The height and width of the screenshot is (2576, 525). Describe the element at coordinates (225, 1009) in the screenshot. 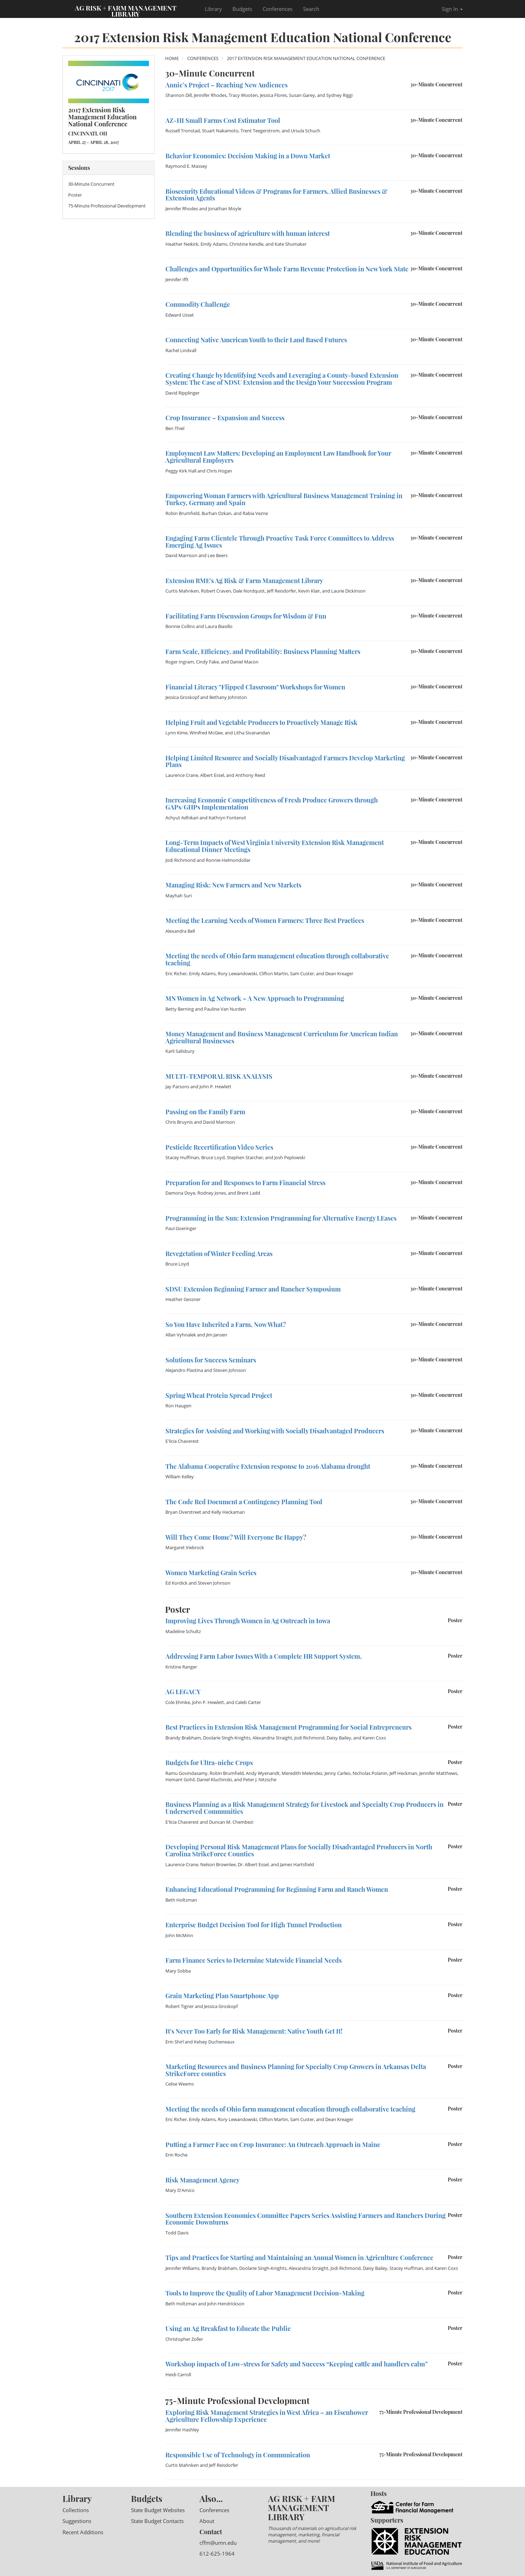

I see `Pauline Van Nurden` at that location.